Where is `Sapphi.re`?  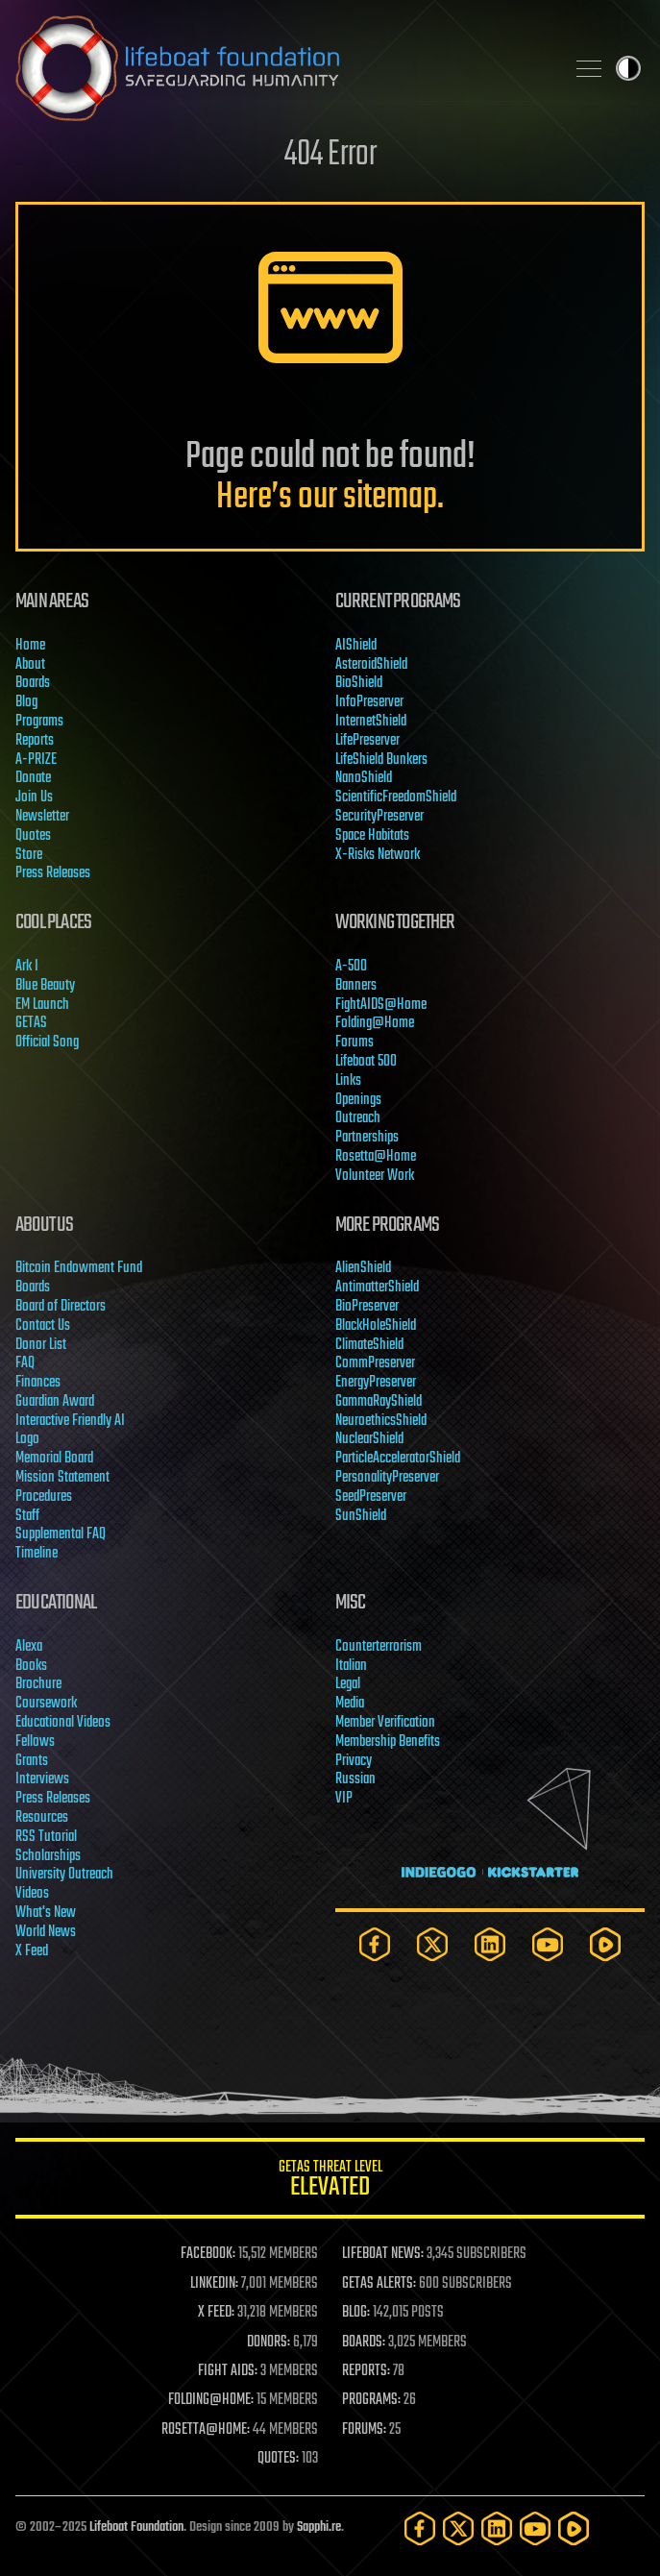 Sapphi.re is located at coordinates (319, 2527).